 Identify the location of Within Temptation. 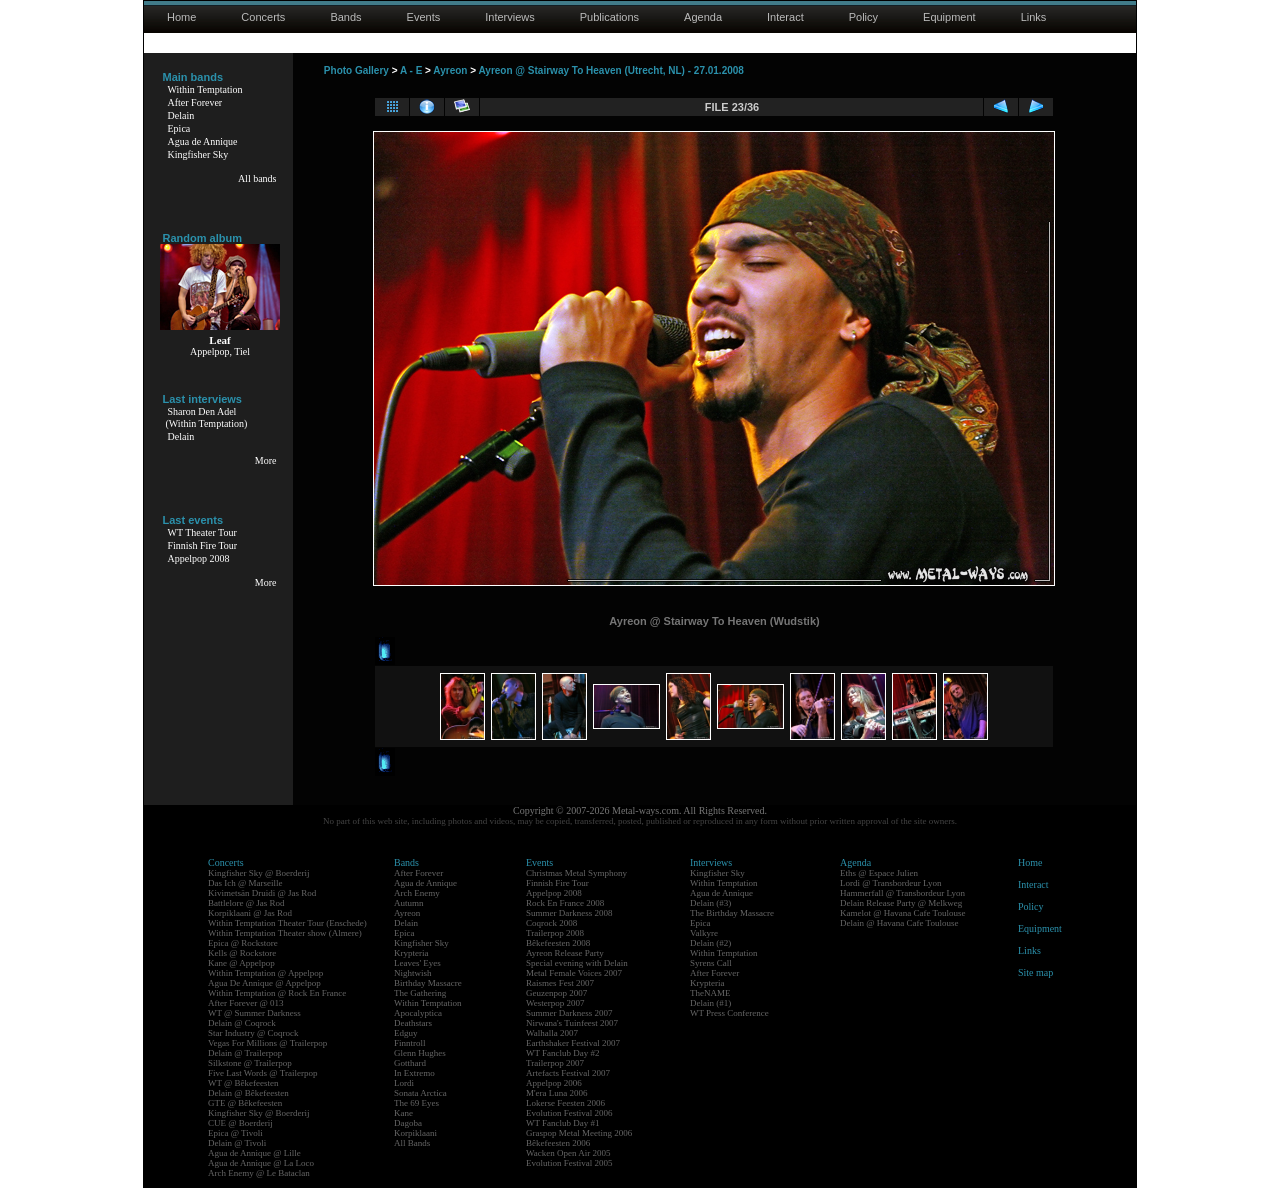
(205, 89).